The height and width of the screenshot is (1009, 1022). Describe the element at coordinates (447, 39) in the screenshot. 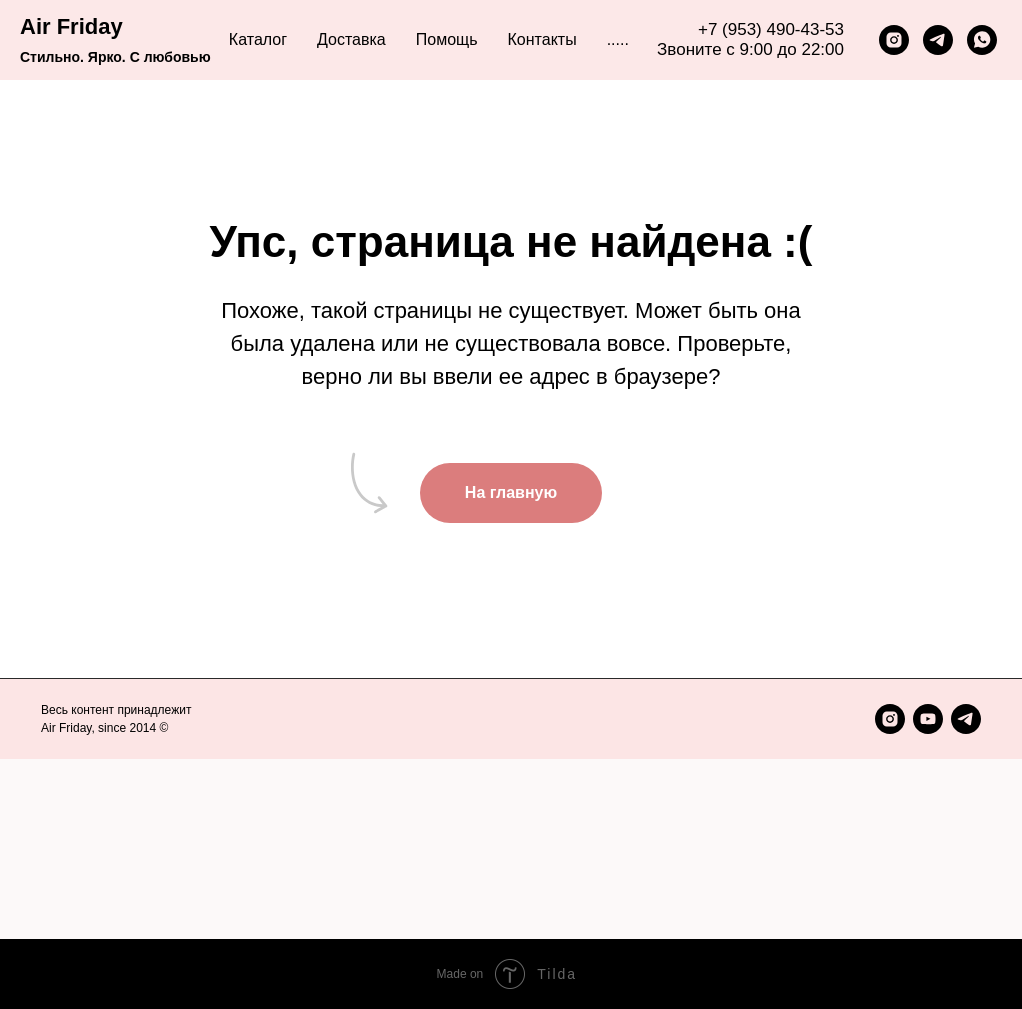

I see `Помощь [button]` at that location.